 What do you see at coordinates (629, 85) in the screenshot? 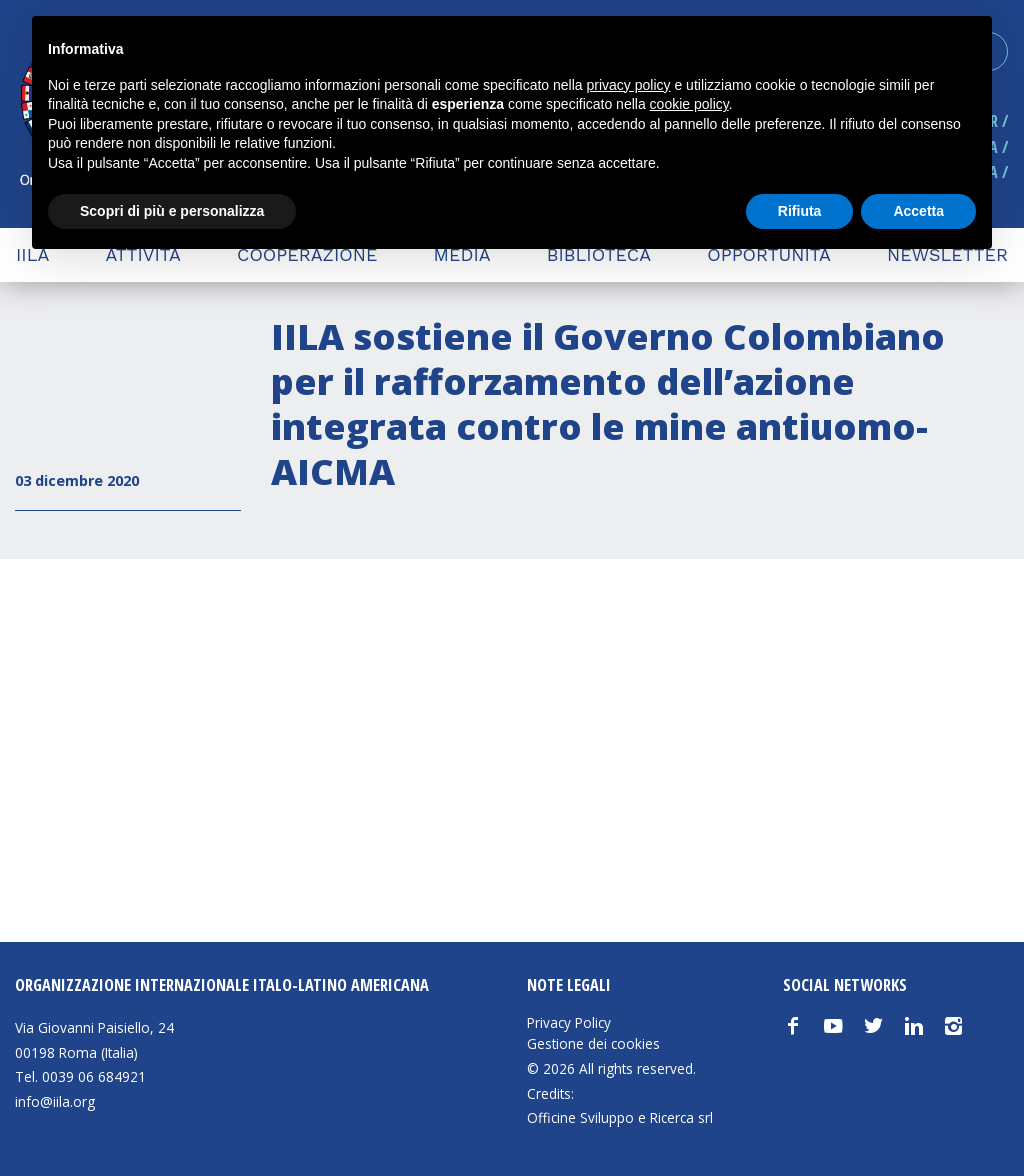
I see `privacy policy [button]` at bounding box center [629, 85].